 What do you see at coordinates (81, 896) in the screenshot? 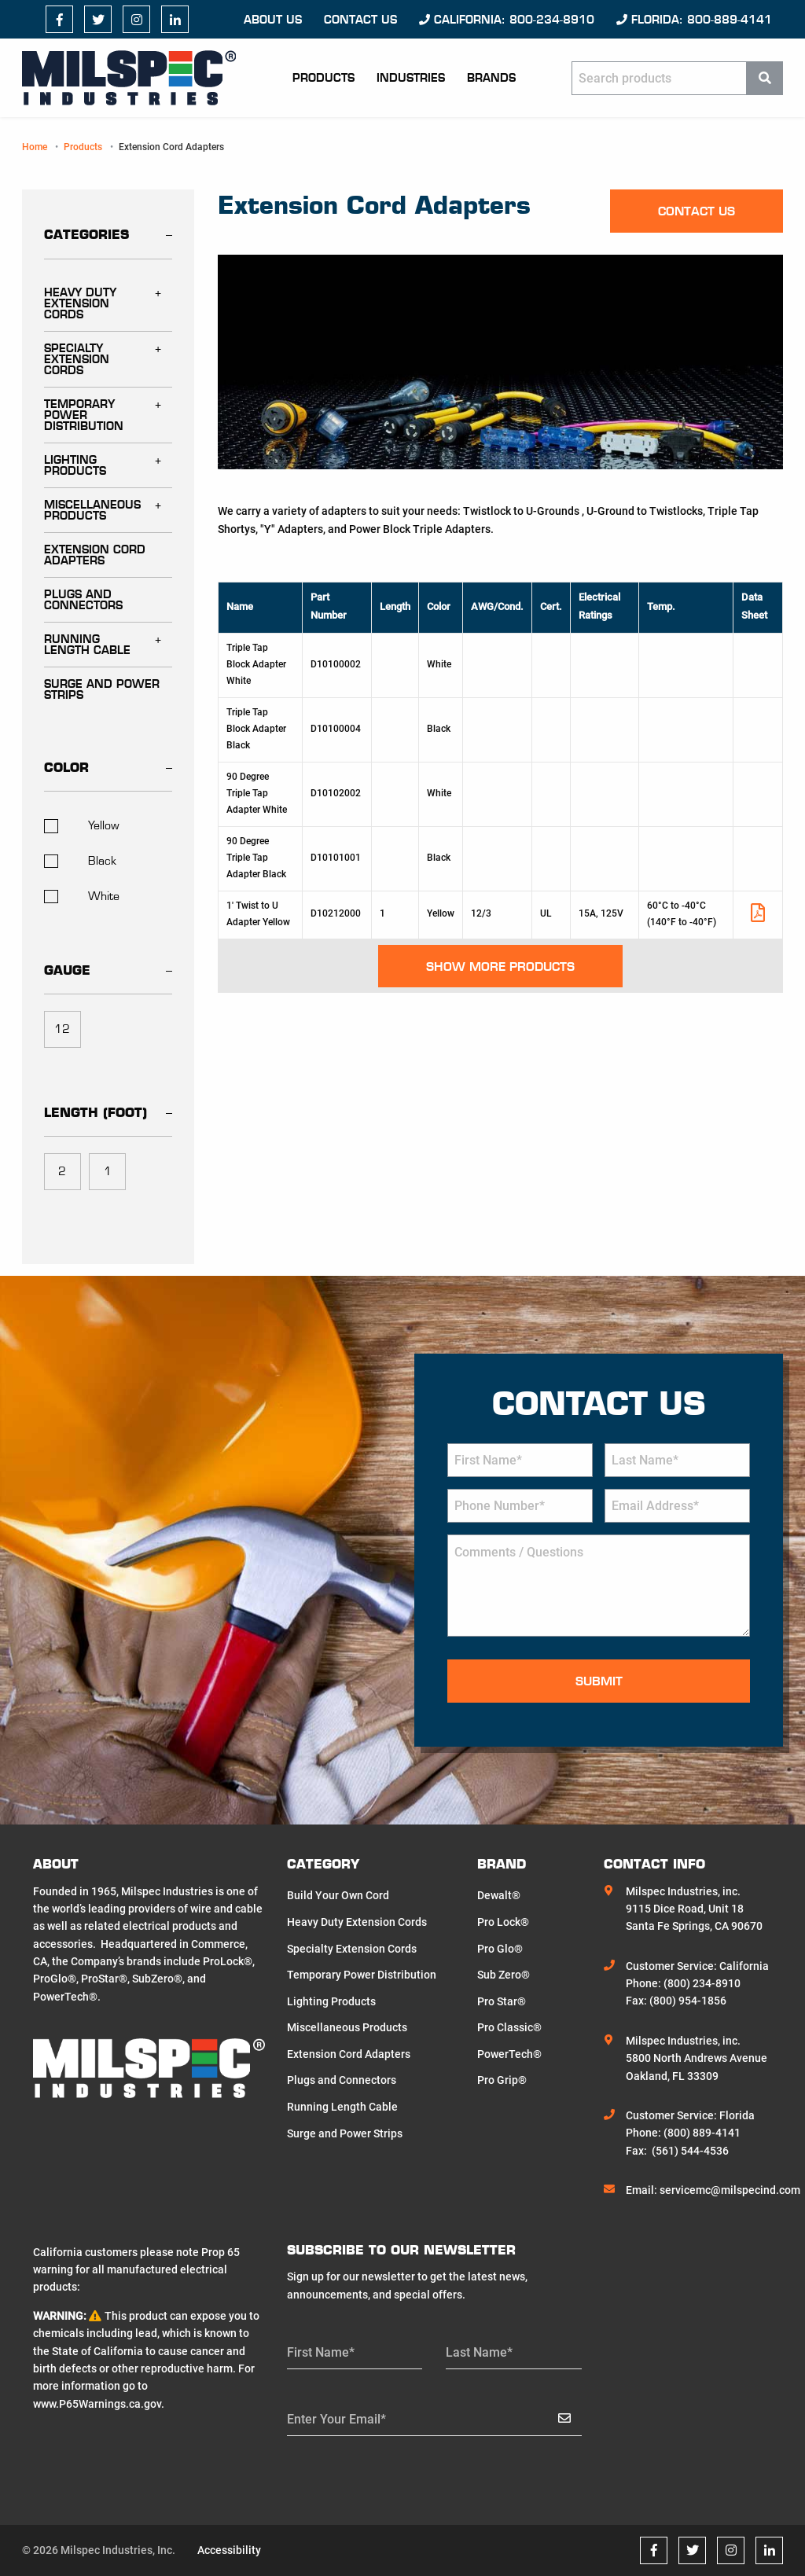
I see `White` at bounding box center [81, 896].